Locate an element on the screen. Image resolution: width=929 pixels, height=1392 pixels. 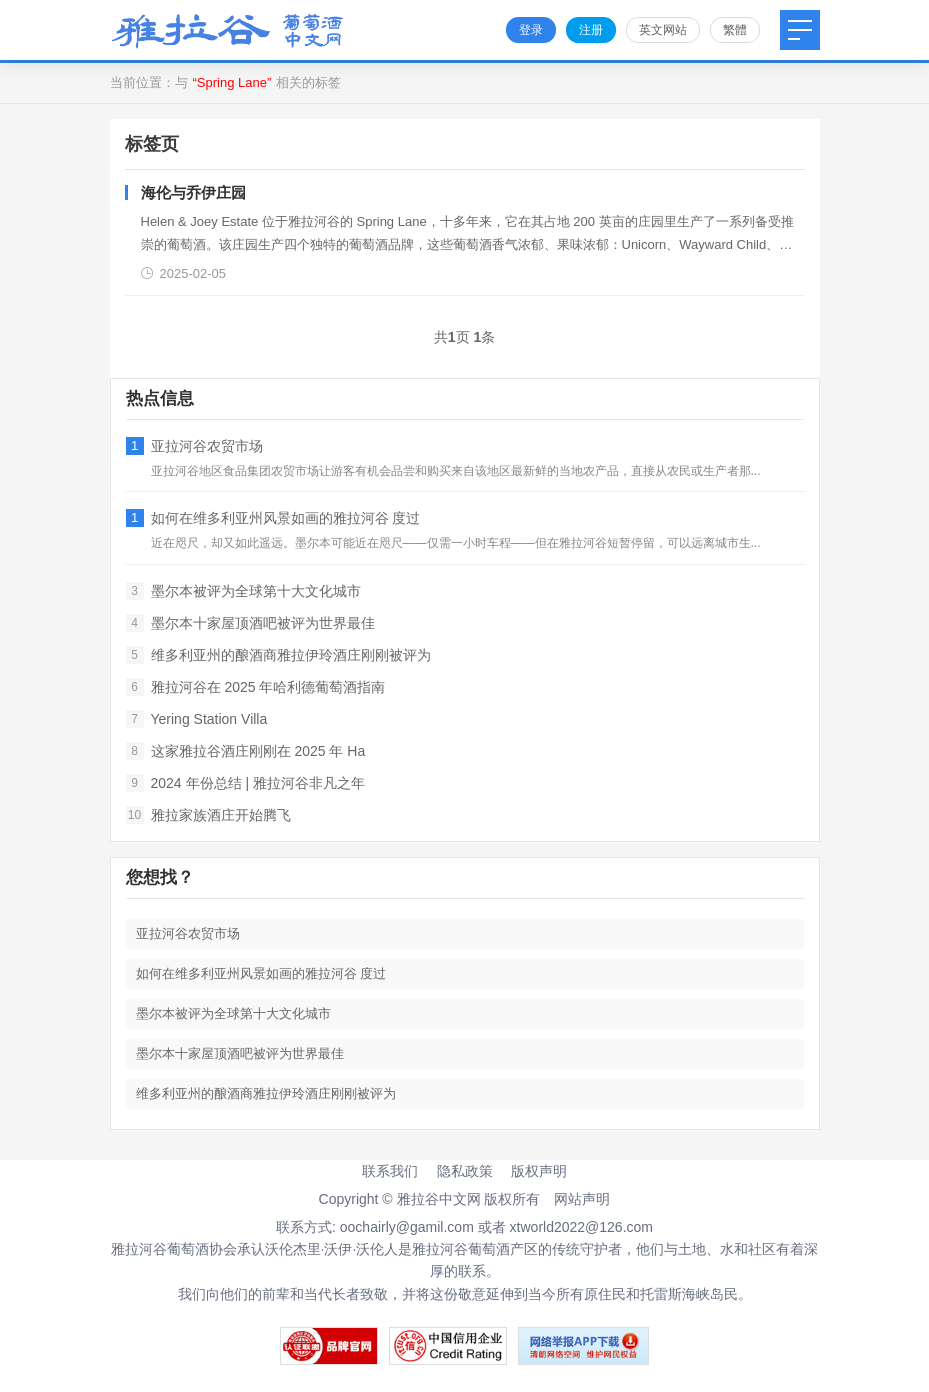
2024 年份总结 | 雅拉河谷非凡之年 is located at coordinates (245, 783).